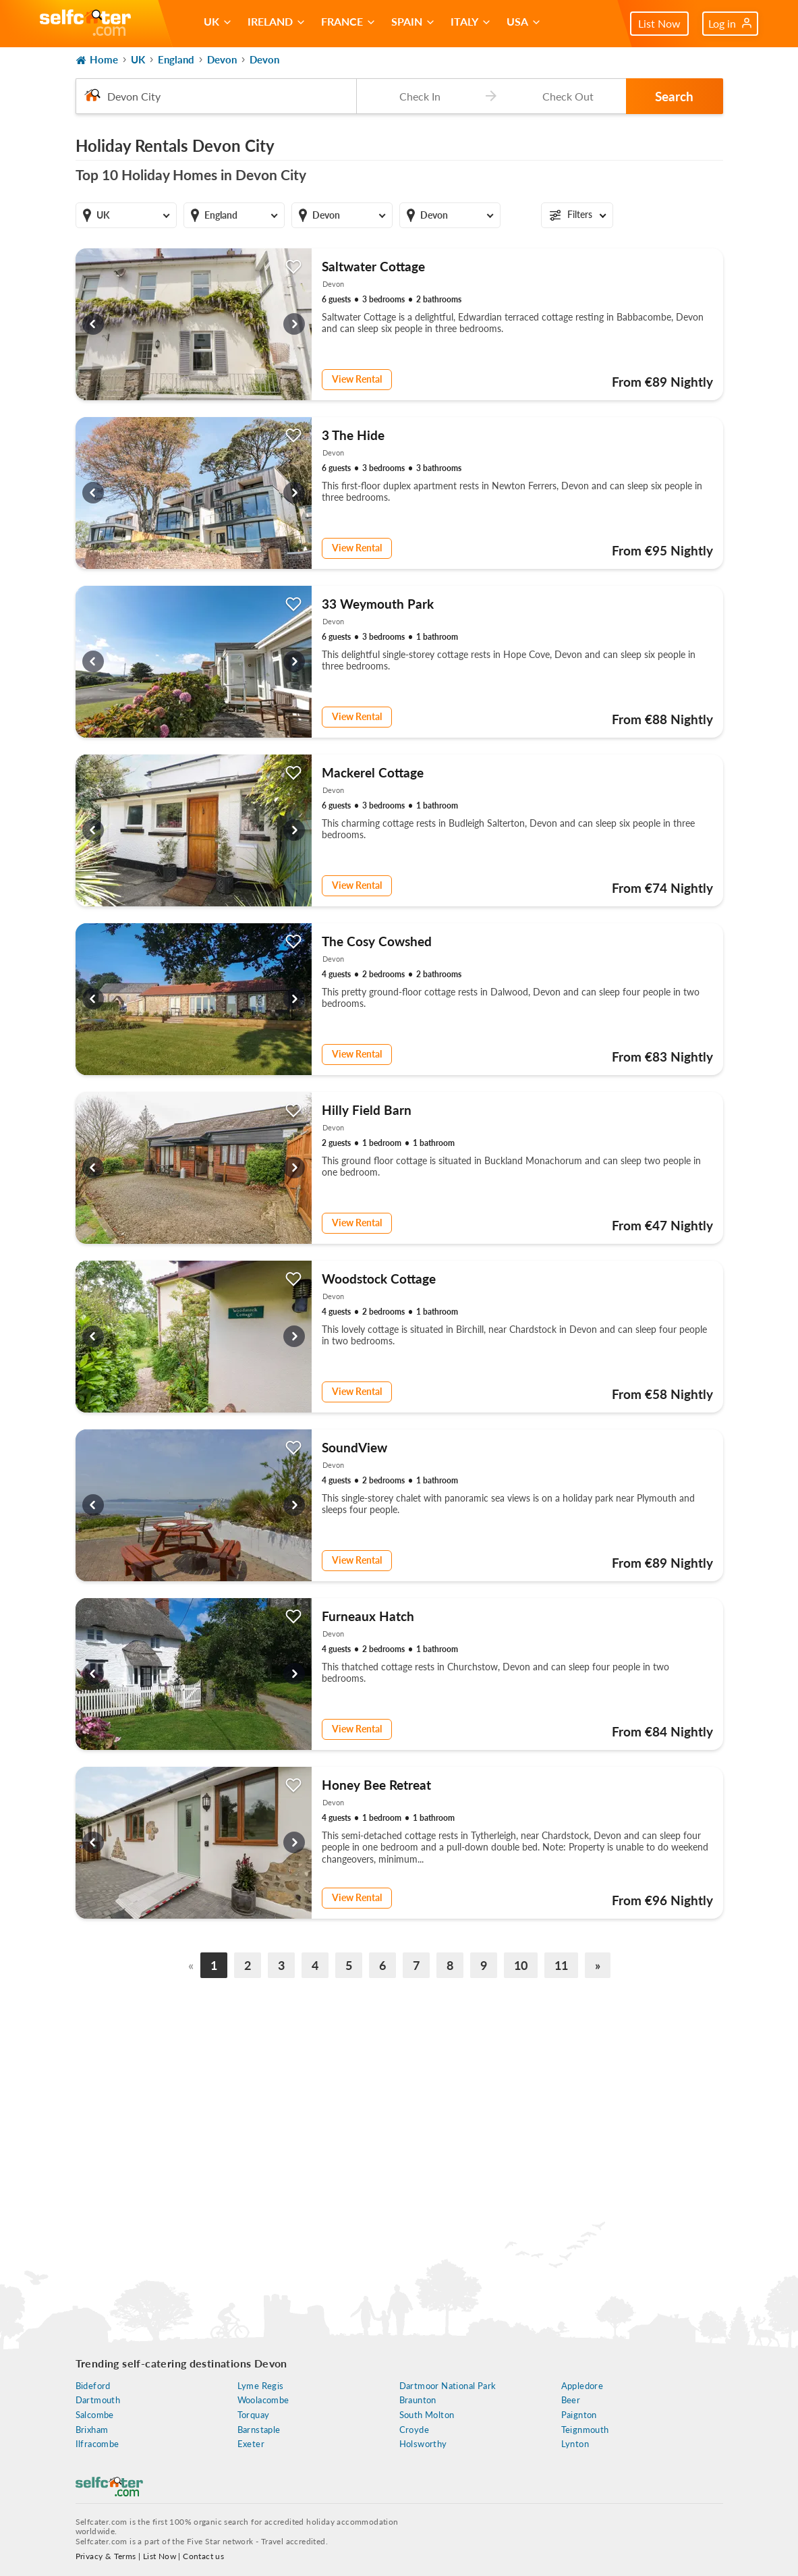  Describe the element at coordinates (399, 2107) in the screenshot. I see `[Advertisement]` at that location.